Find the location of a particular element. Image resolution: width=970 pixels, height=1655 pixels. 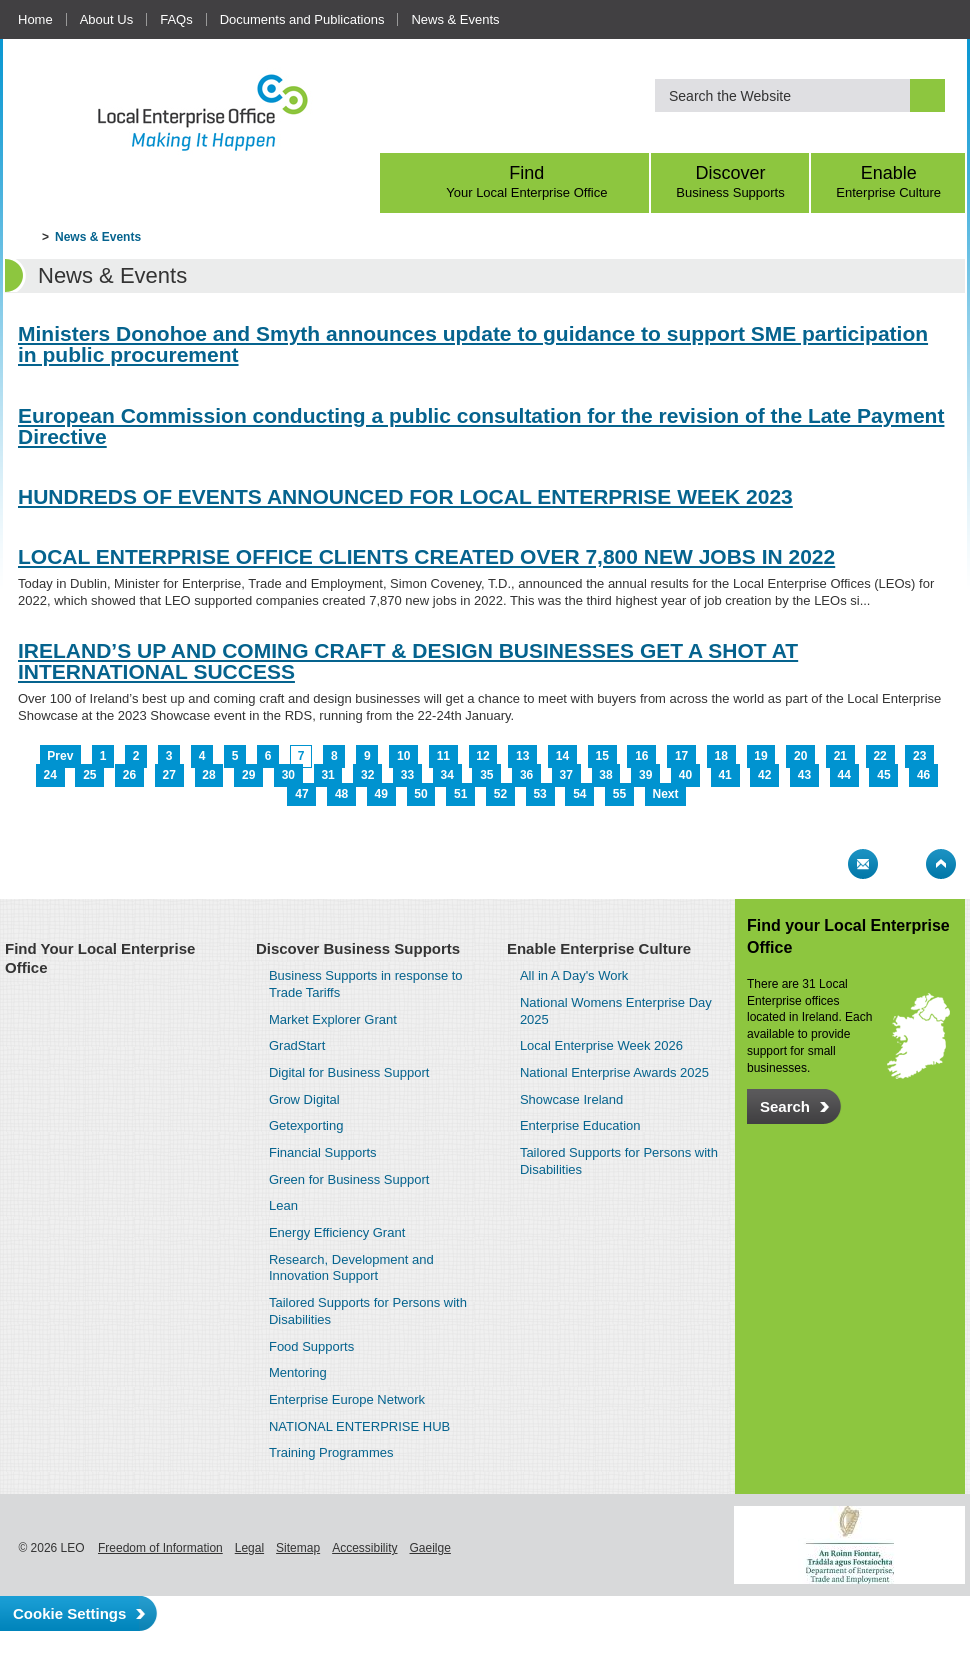

18 is located at coordinates (721, 756).